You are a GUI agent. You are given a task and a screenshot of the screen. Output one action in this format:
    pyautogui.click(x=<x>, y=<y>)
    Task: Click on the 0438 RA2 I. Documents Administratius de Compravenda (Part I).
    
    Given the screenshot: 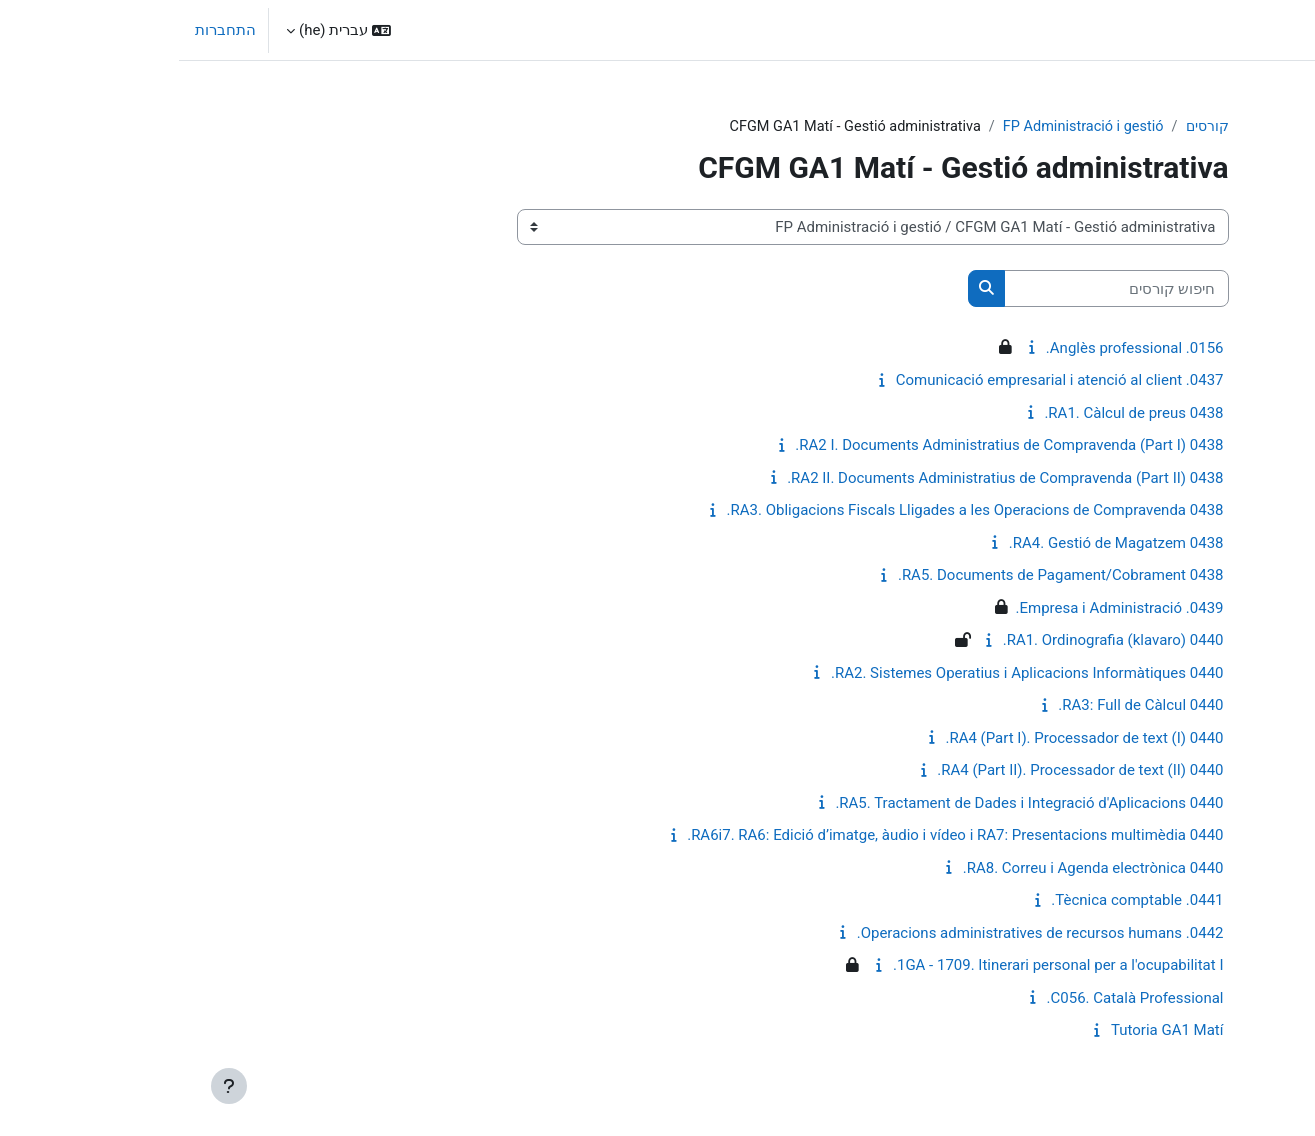 What is the action you would take?
    pyautogui.click(x=830, y=446)
    